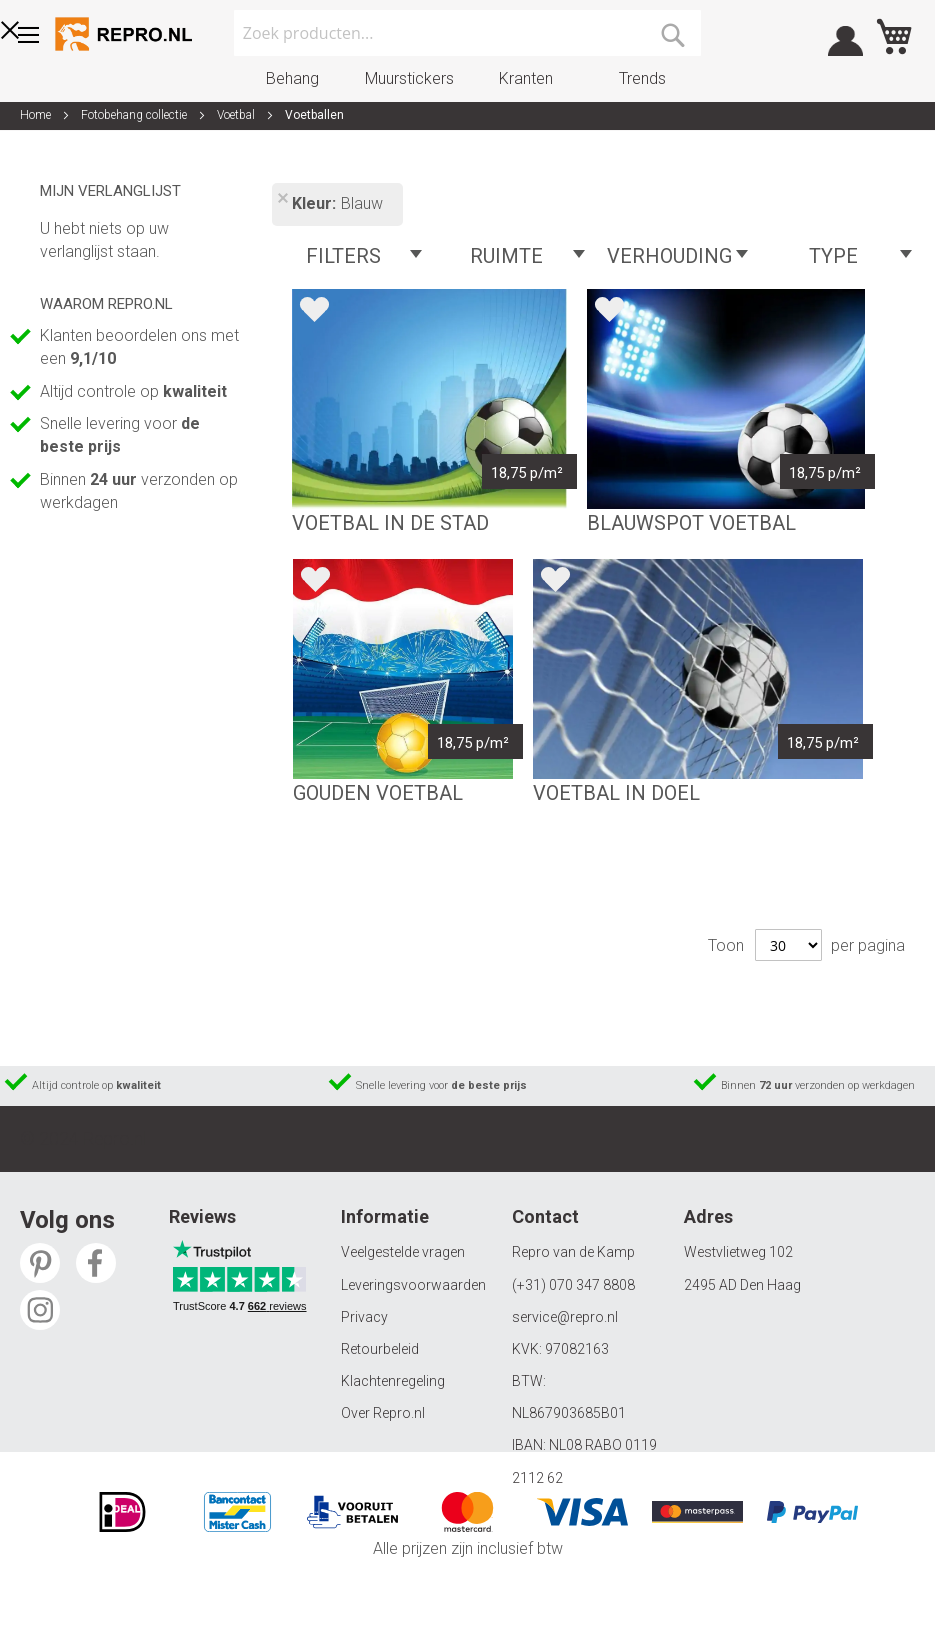  What do you see at coordinates (642, 78) in the screenshot?
I see `Trends` at bounding box center [642, 78].